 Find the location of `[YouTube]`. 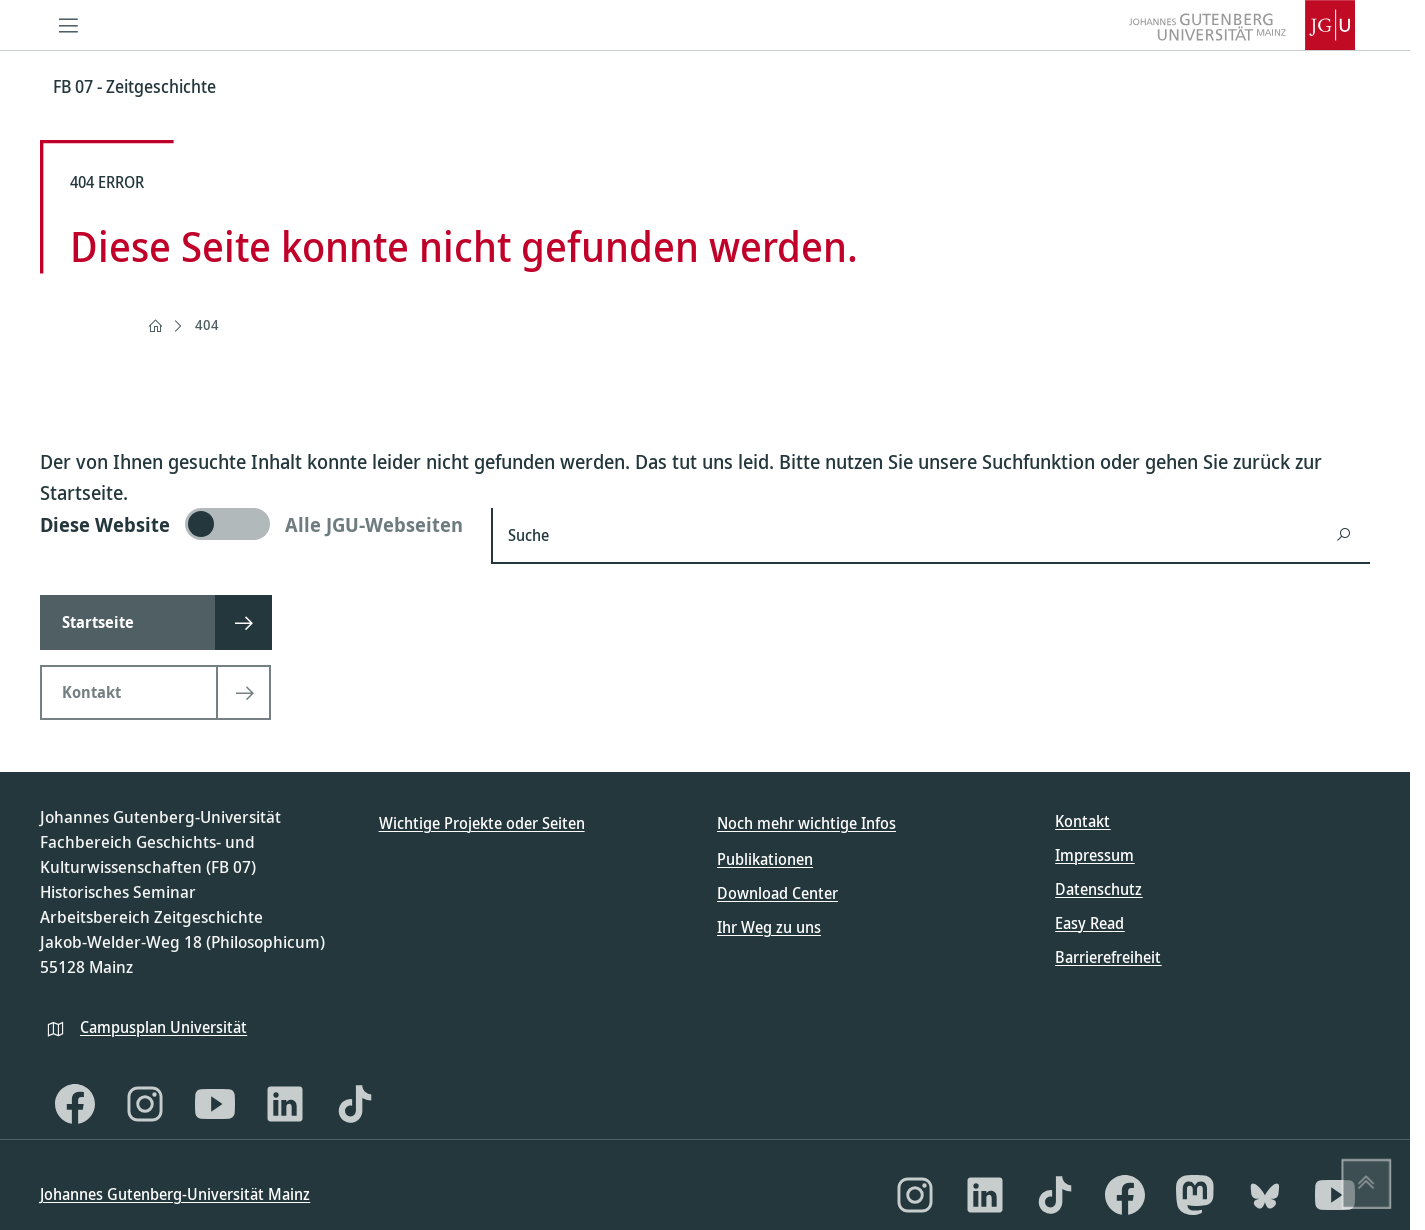

[YouTube] is located at coordinates (215, 1104).